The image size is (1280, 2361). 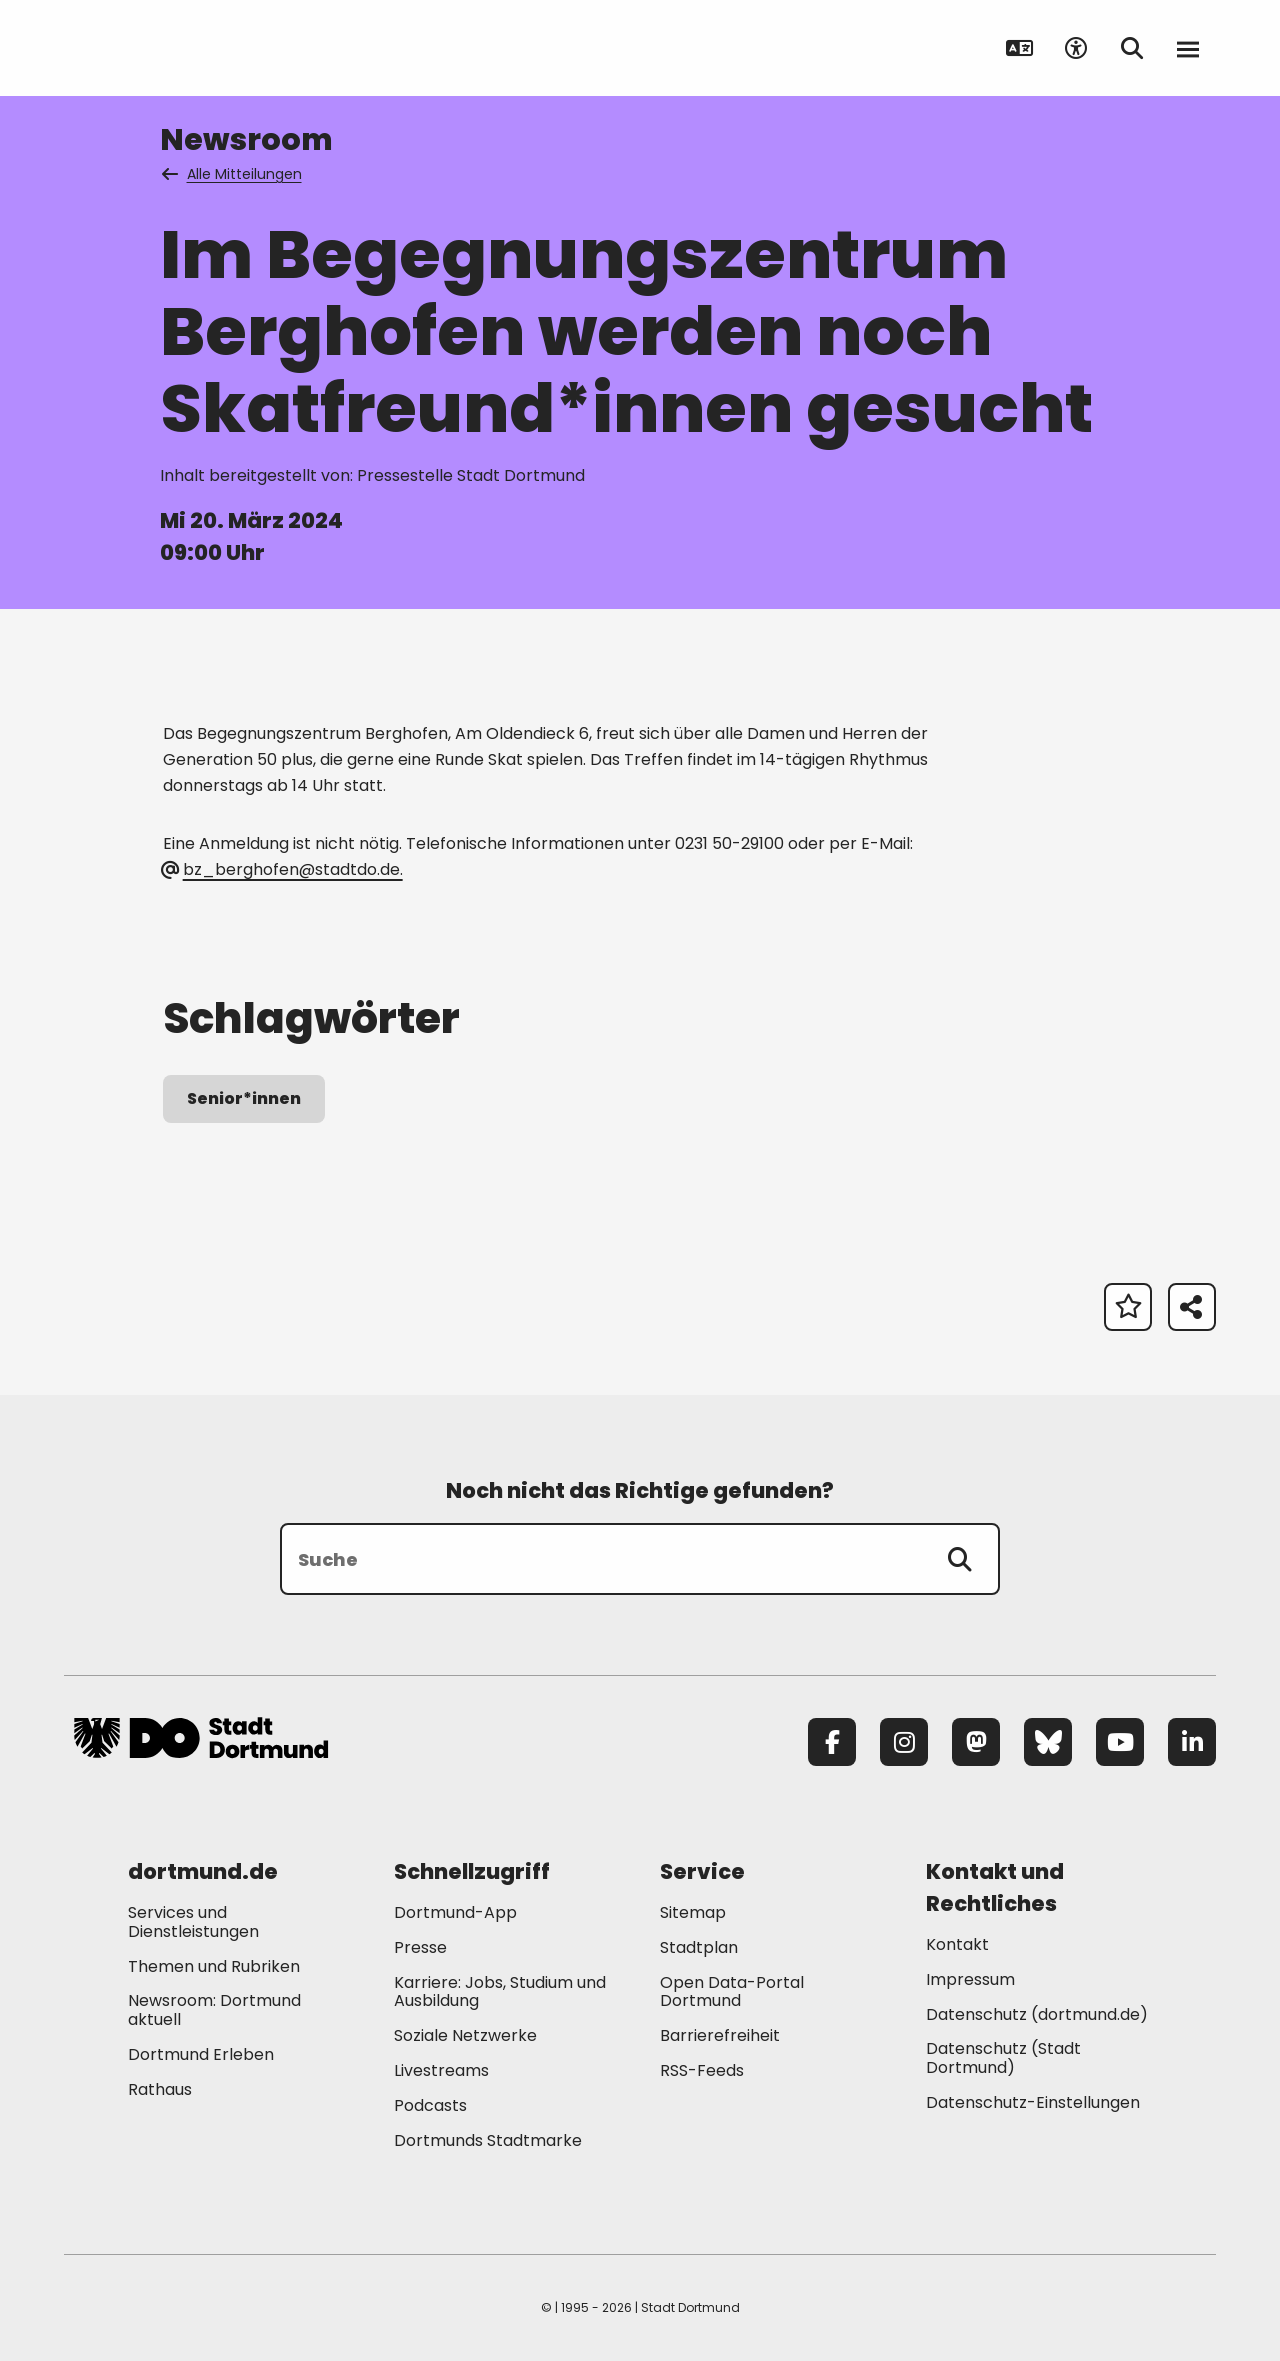 I want to click on [Facebook], so click(x=832, y=1742).